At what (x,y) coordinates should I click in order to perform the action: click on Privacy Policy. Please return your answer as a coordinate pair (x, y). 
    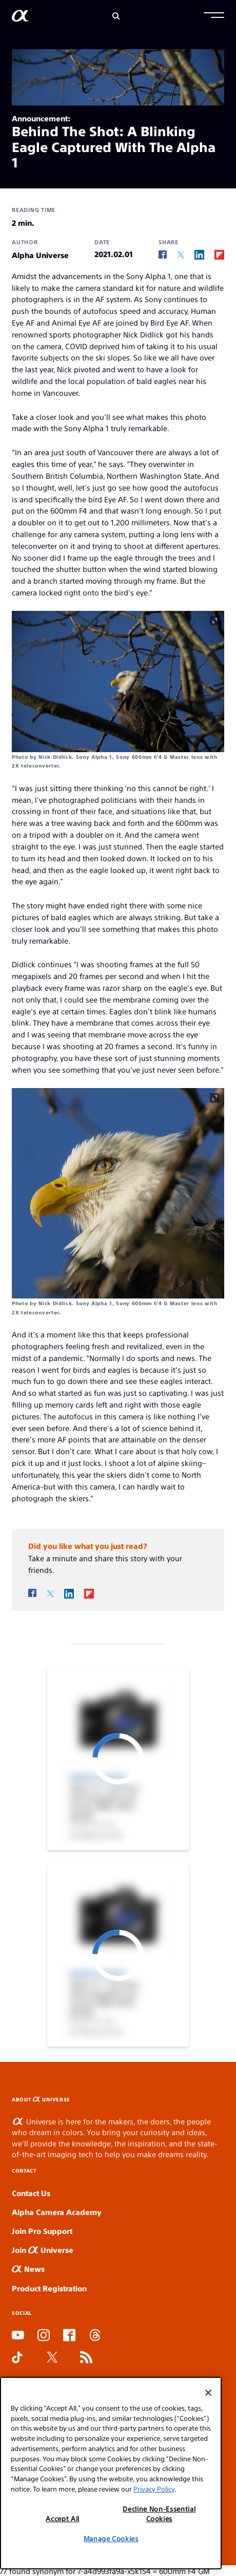
    Looking at the image, I should click on (153, 2488).